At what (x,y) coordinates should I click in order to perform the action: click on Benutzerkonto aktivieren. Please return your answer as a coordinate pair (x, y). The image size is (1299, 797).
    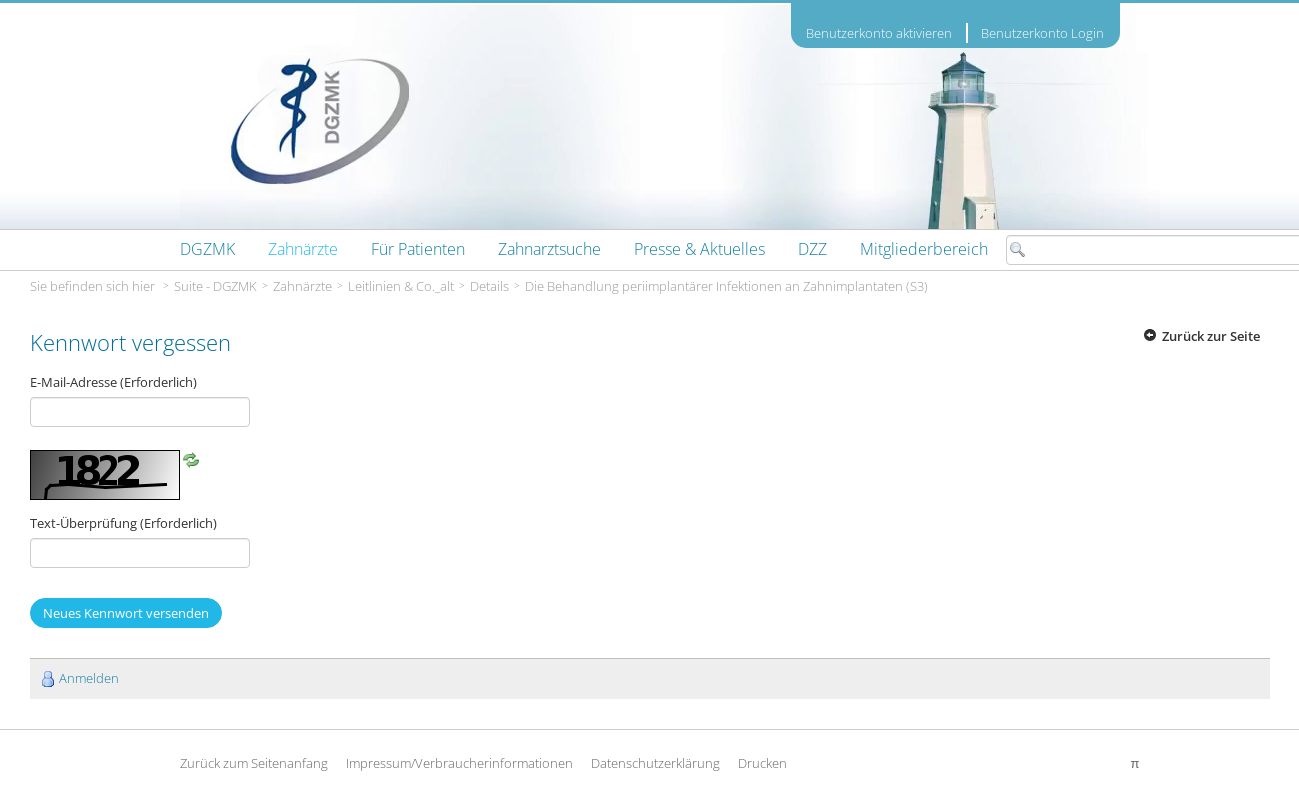
    Looking at the image, I should click on (879, 33).